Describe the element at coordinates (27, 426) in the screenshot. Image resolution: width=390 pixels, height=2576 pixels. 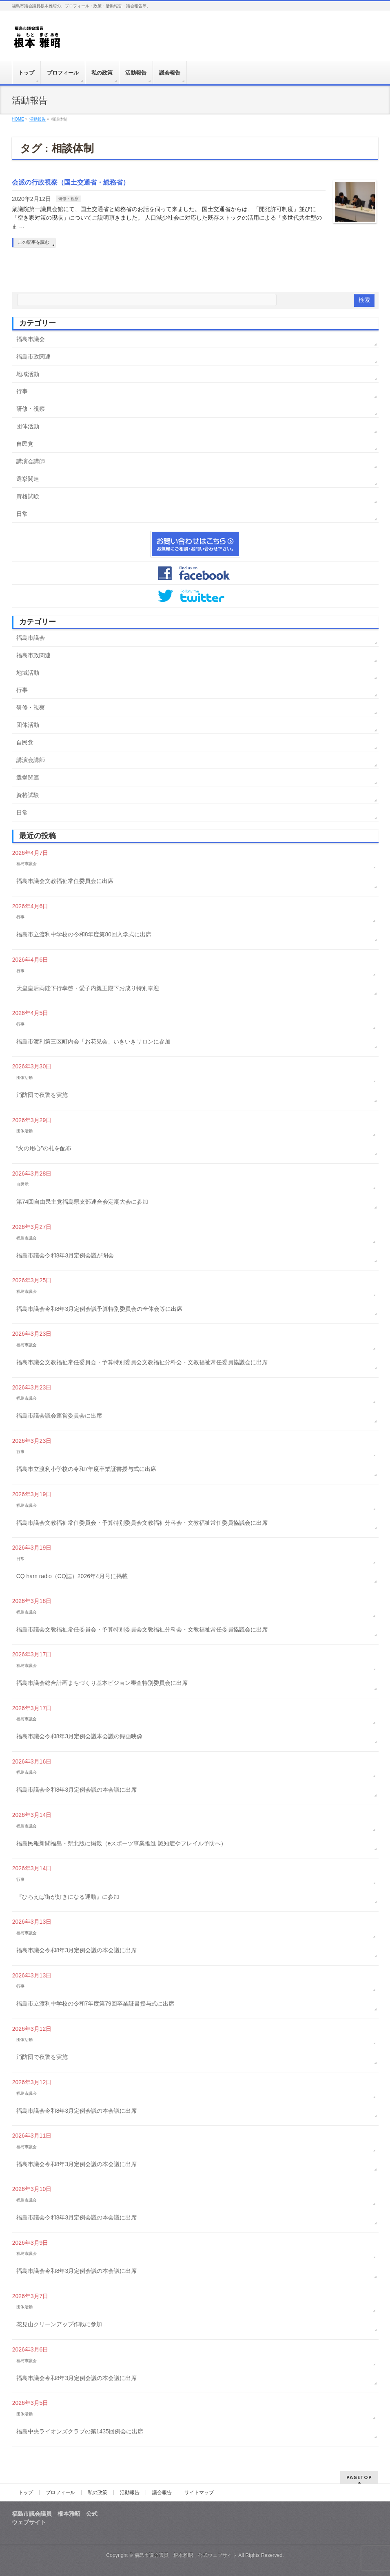
I see `団体活動` at that location.